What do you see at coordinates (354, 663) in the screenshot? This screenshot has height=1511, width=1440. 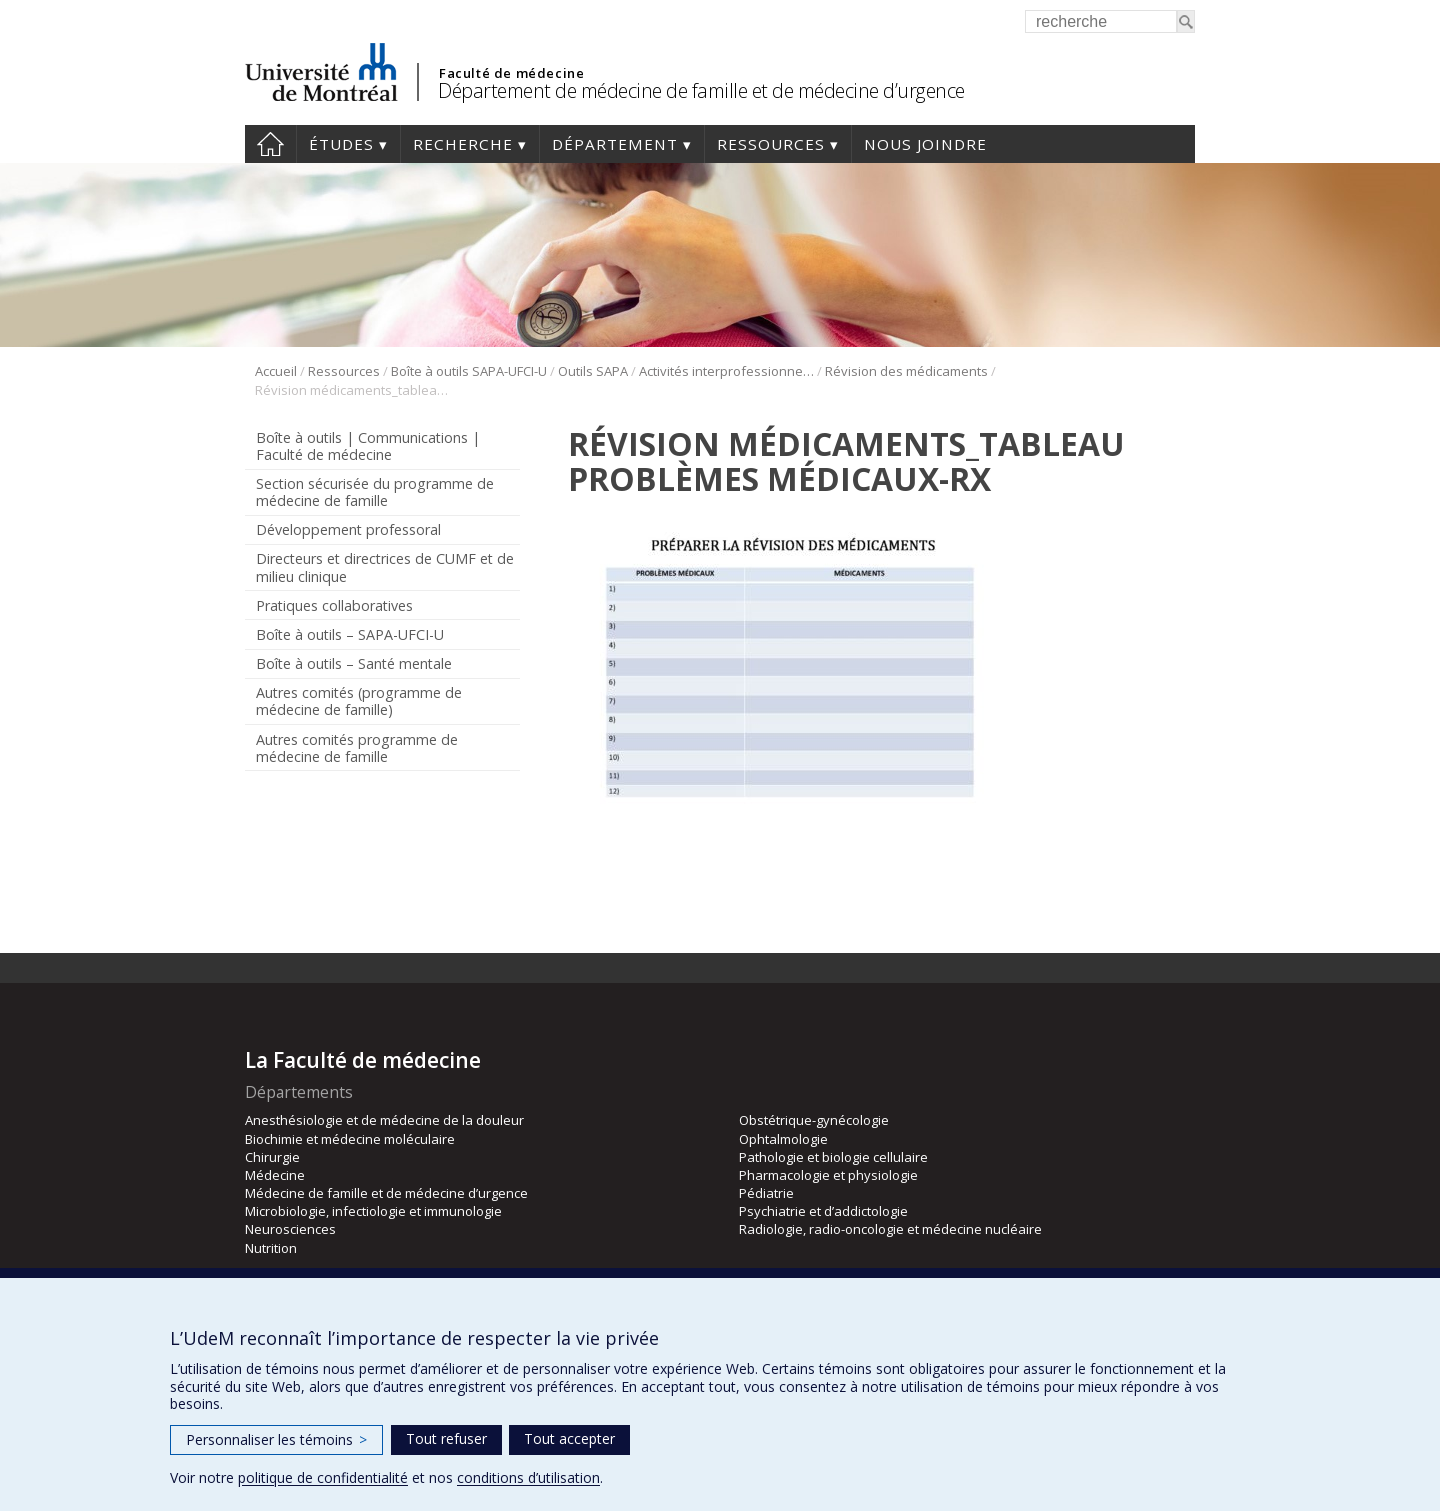 I see `Boîte à outils – Santé mentale` at bounding box center [354, 663].